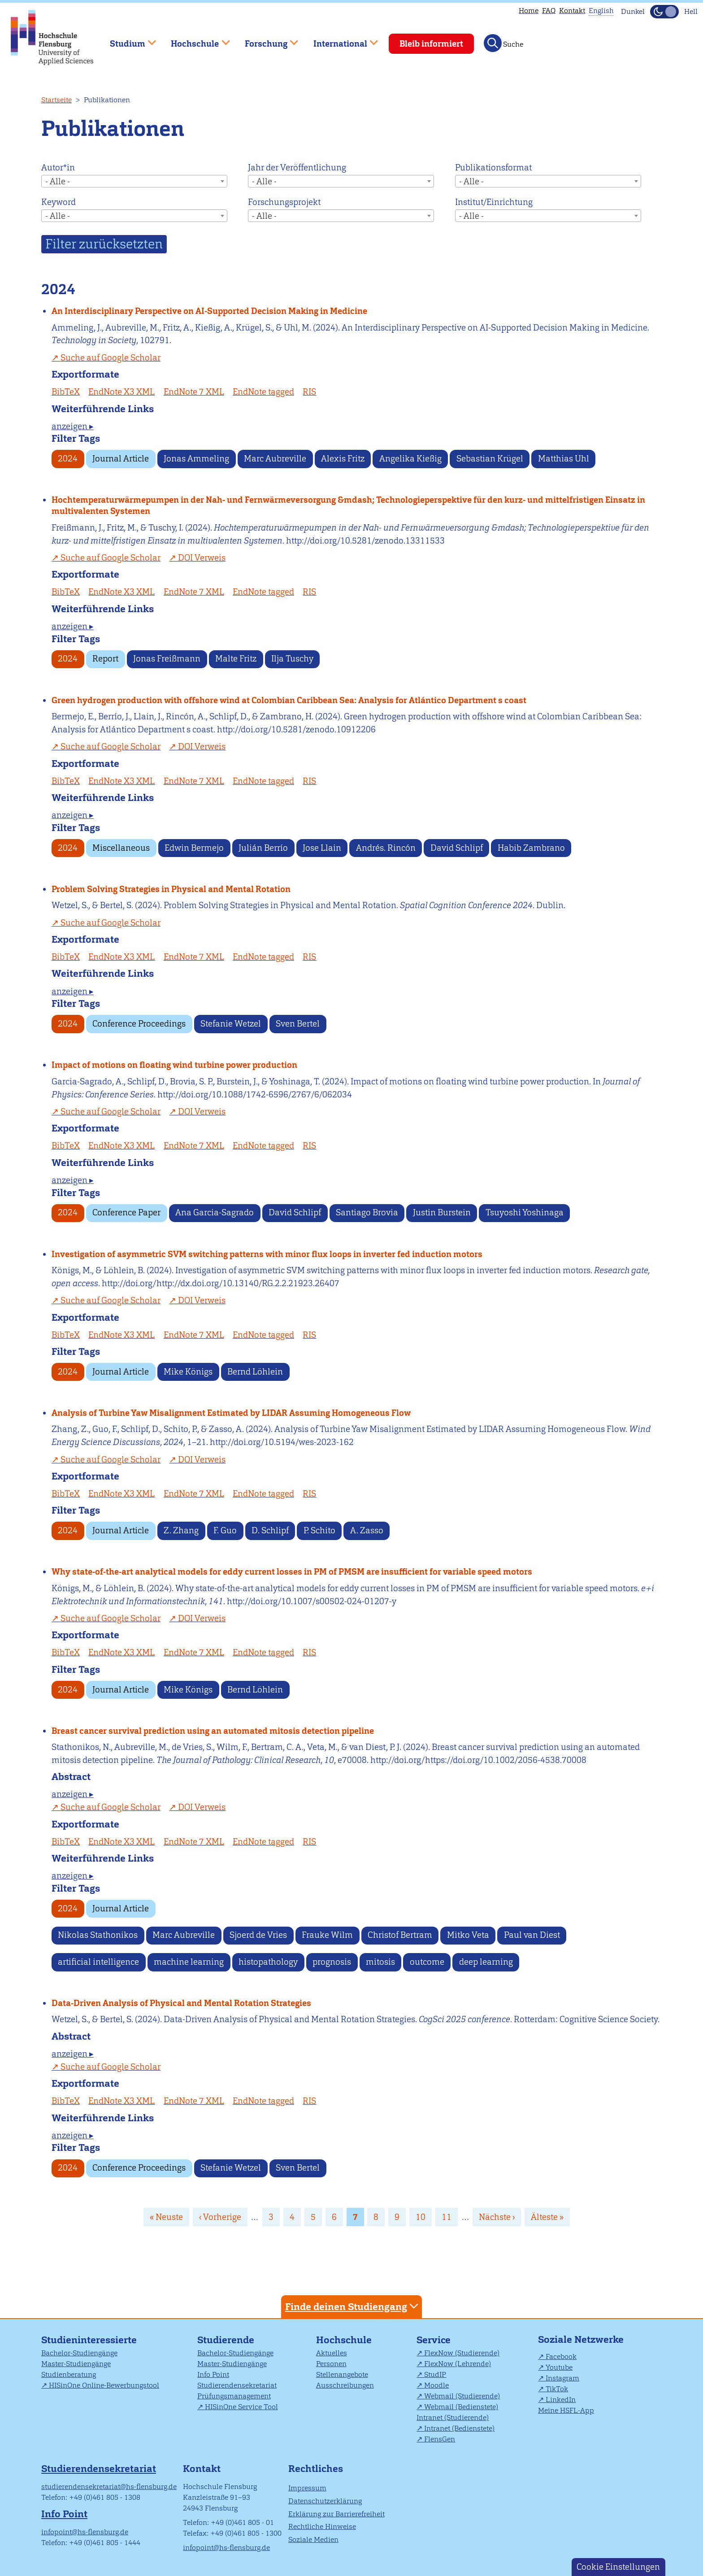  Describe the element at coordinates (230, 1023) in the screenshot. I see `Stefanie Wetzel` at that location.